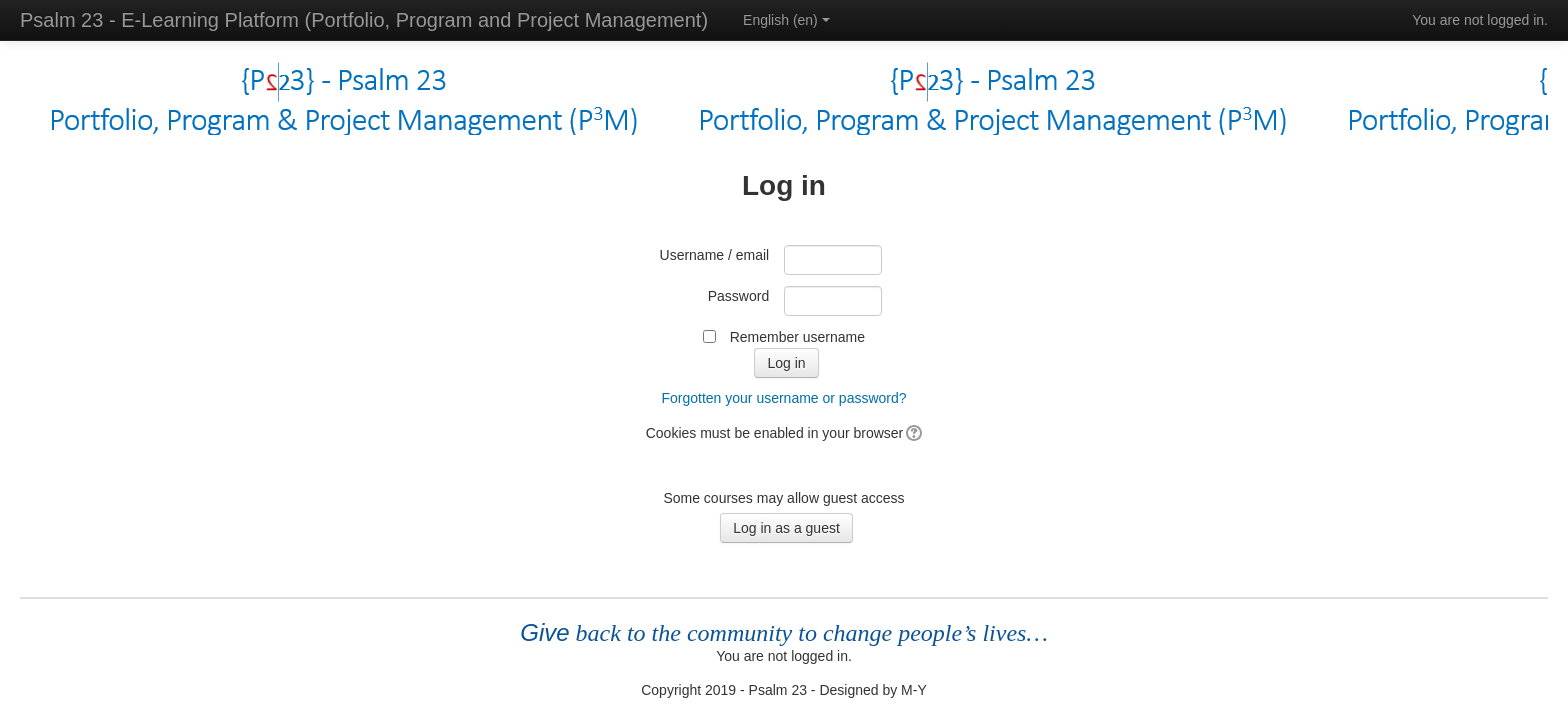  I want to click on English ‎(en)‎, so click(786, 20).